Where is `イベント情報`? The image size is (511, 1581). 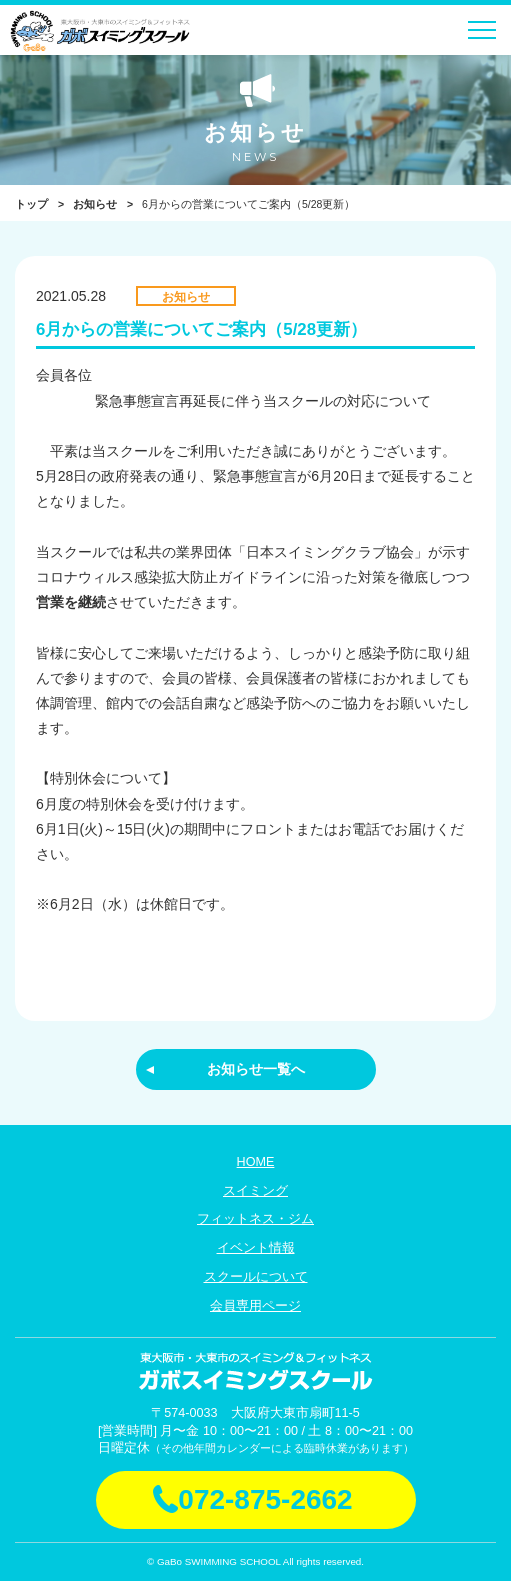 イベント情報 is located at coordinates (256, 1248).